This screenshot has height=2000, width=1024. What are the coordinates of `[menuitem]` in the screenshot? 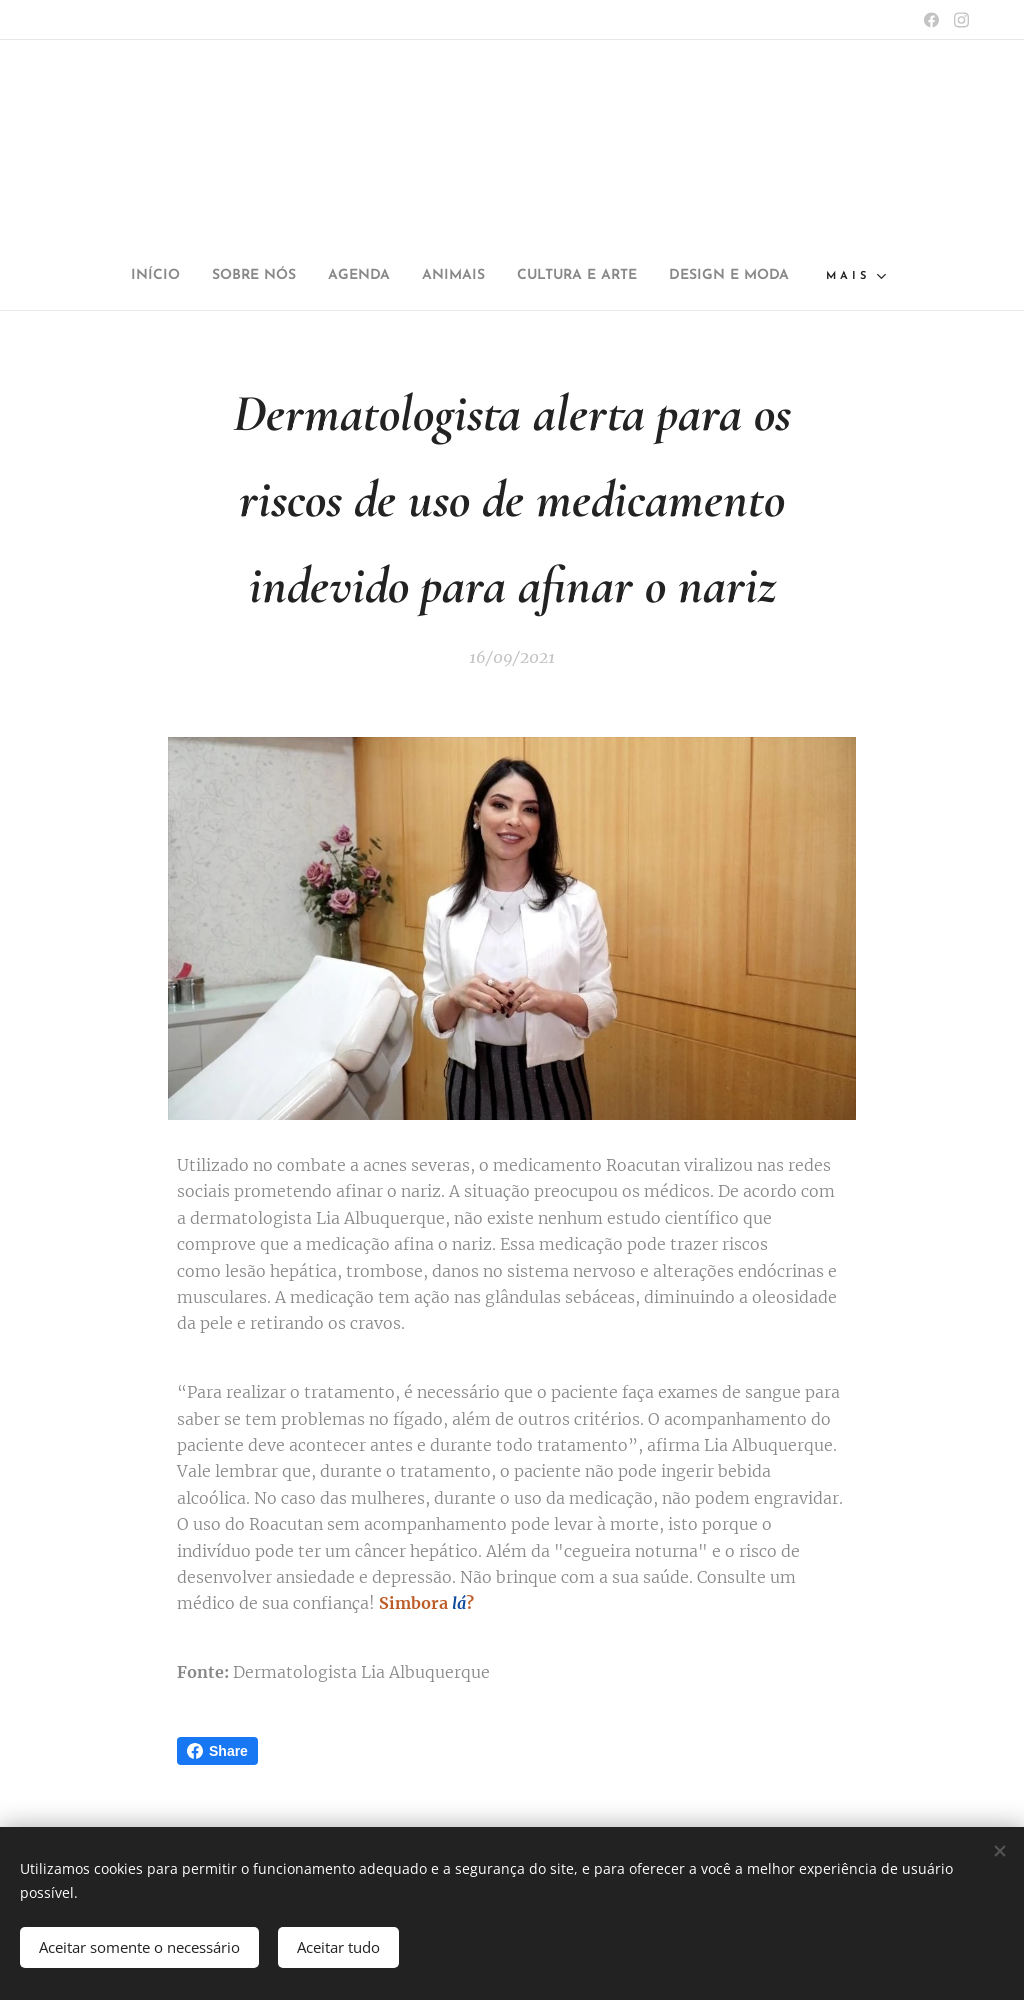 It's located at (118, 276).